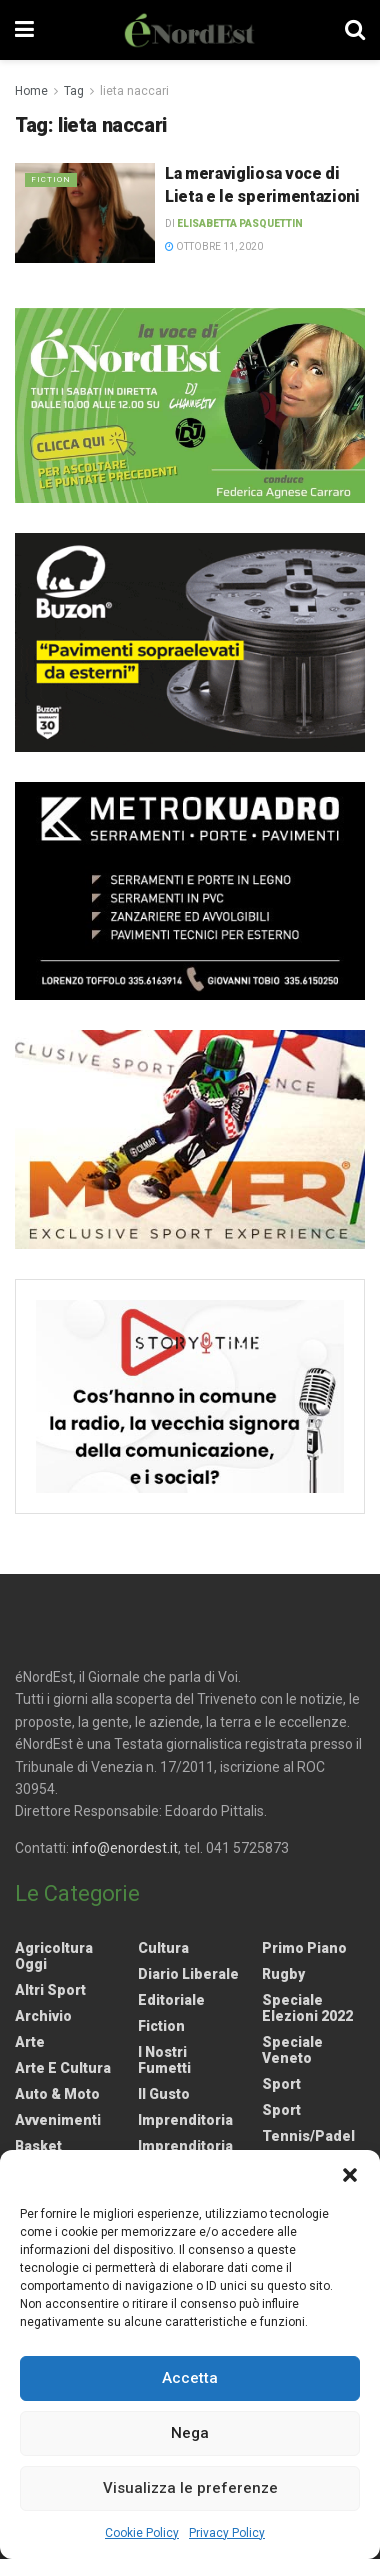 This screenshot has height=2559, width=380. What do you see at coordinates (214, 246) in the screenshot?
I see `Ottobre 11, 2020` at bounding box center [214, 246].